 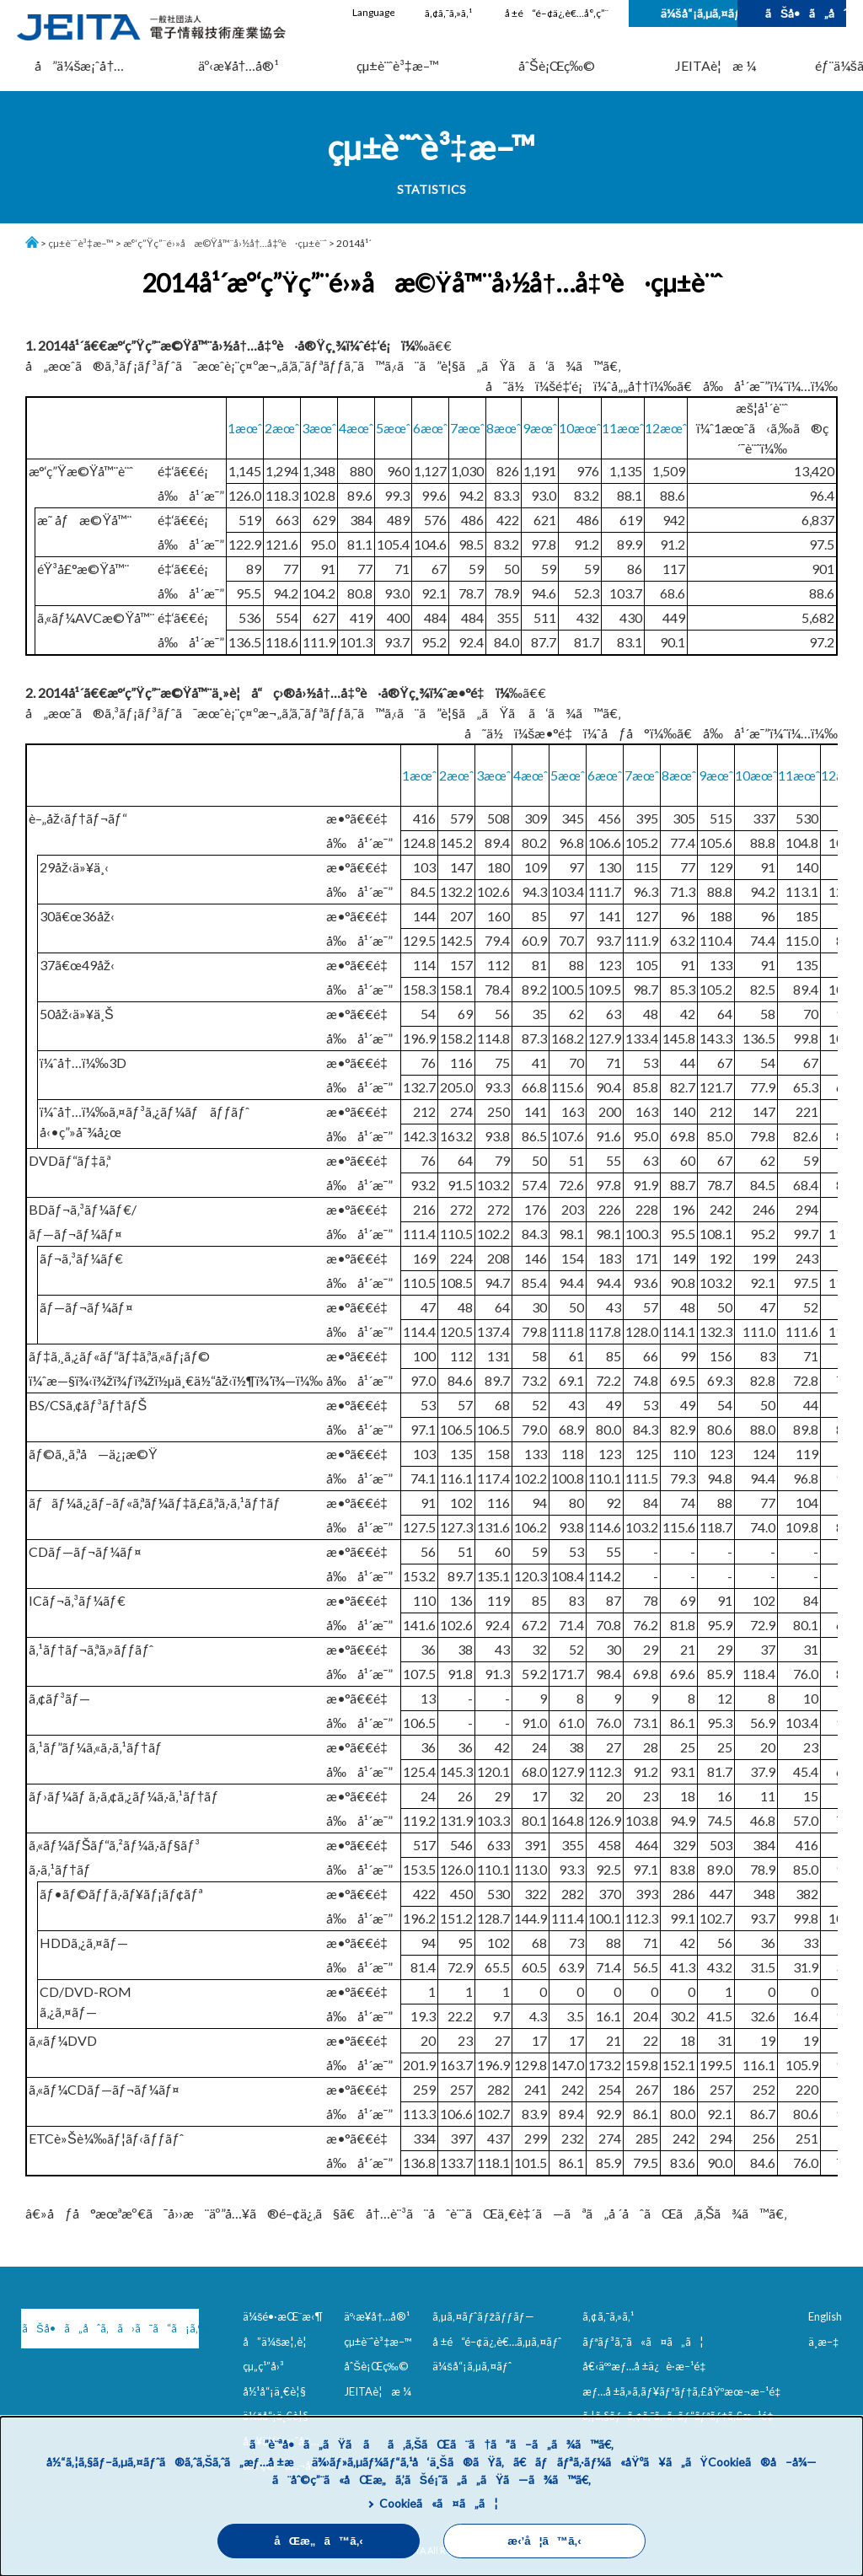 I want to click on å ±é“é–¢ä¿‚è€…ã‚µã‚¤ãƒˆ, so click(x=496, y=2341).